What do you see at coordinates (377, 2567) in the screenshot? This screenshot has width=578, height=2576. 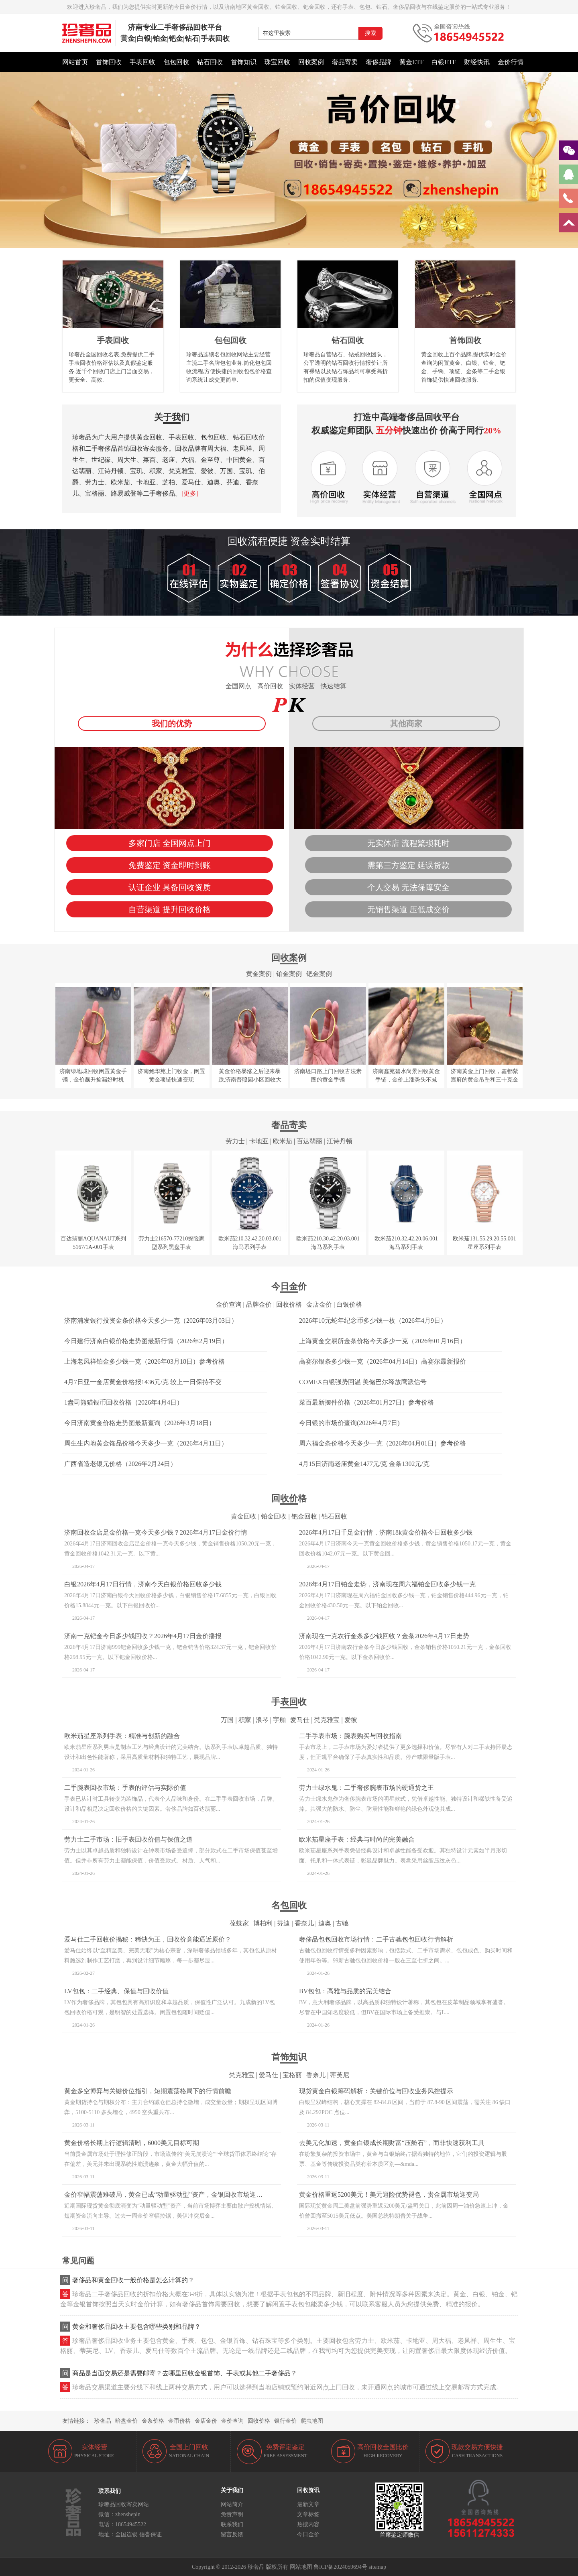 I see `sitemap` at bounding box center [377, 2567].